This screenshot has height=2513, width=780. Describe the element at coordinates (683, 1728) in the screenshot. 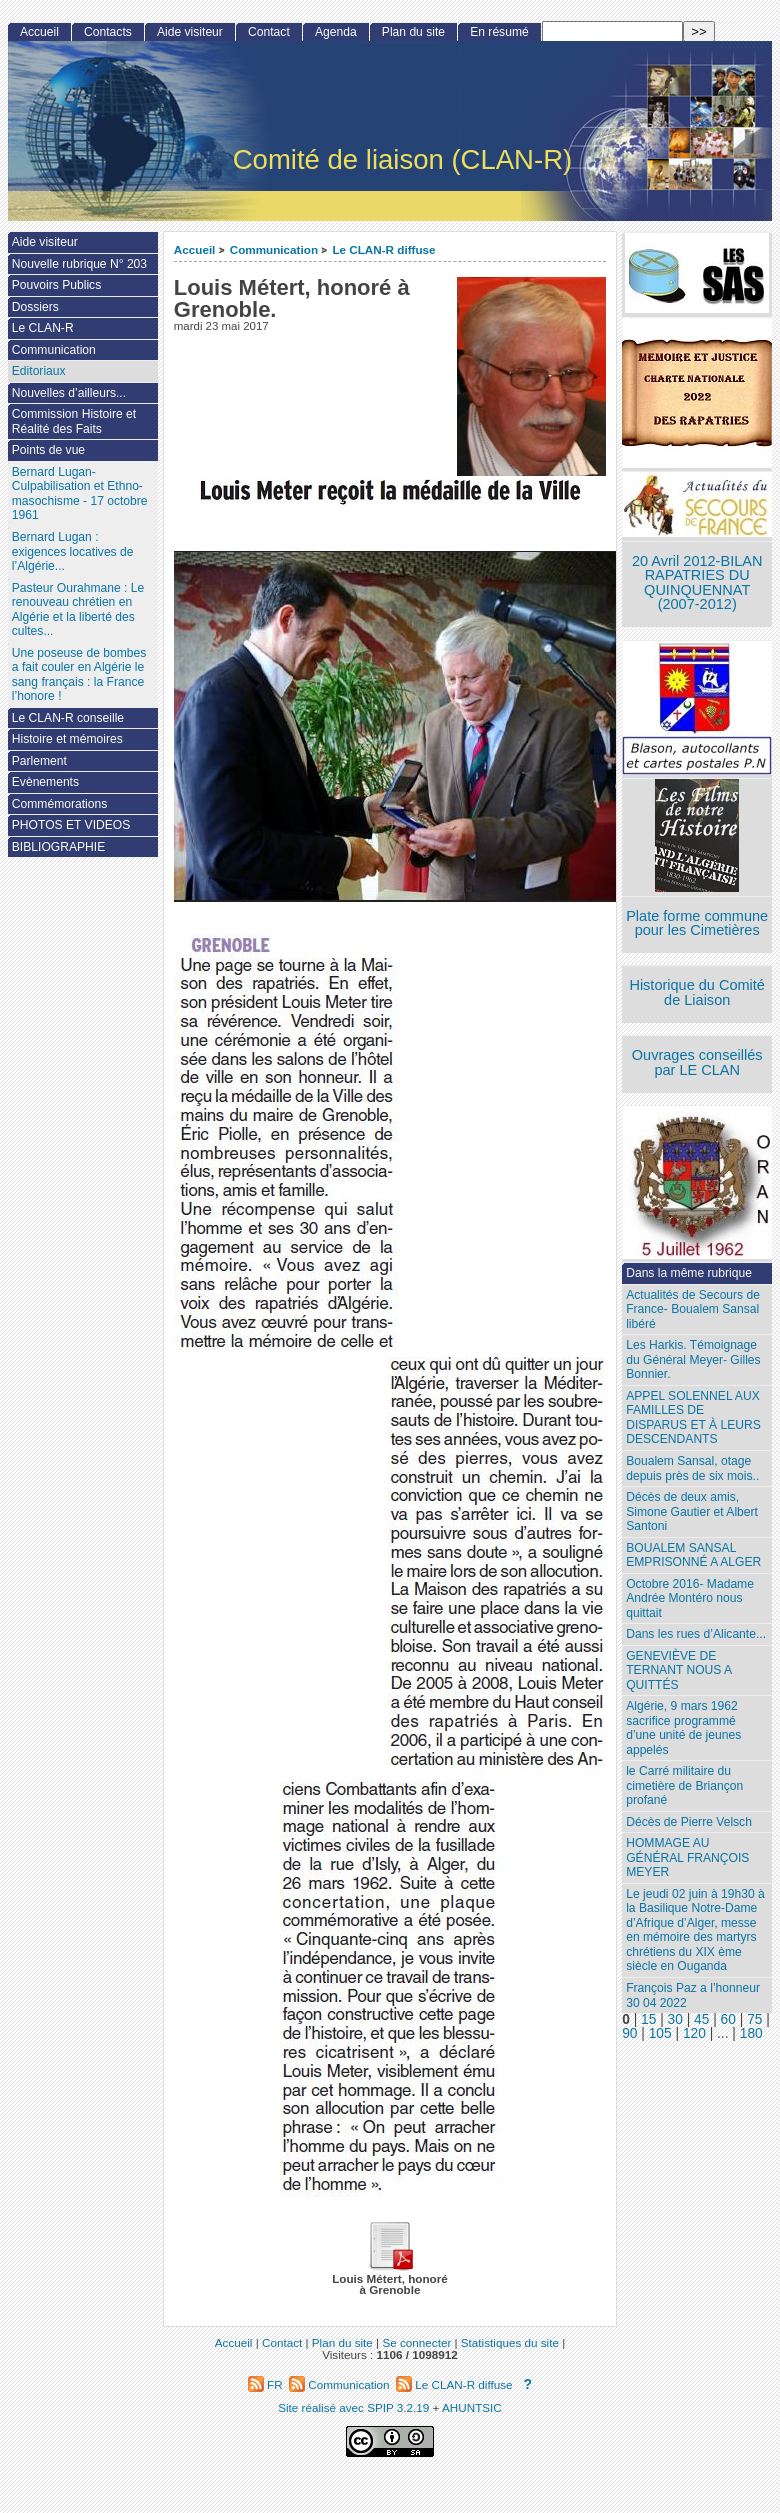

I see `Algérie, 9 mars 1962 sacrifice programmé d’une unité de jeunes appelés` at that location.